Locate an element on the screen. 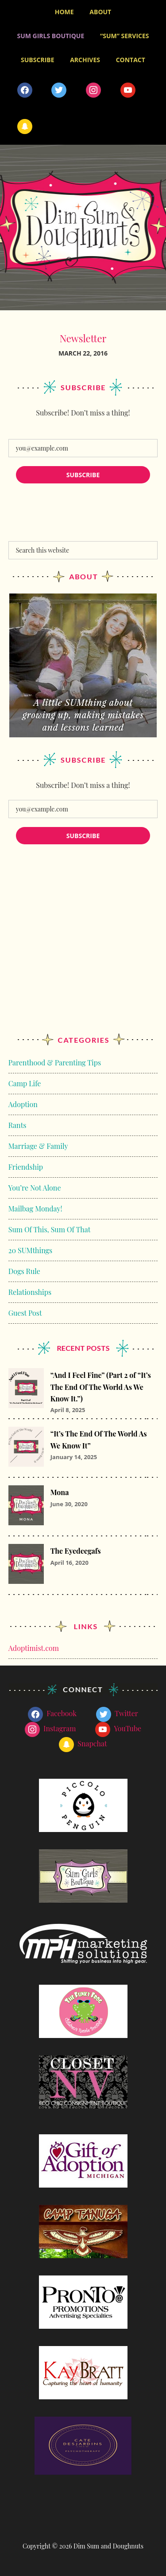 The width and height of the screenshot is (166, 2576). Guest Post is located at coordinates (25, 1313).